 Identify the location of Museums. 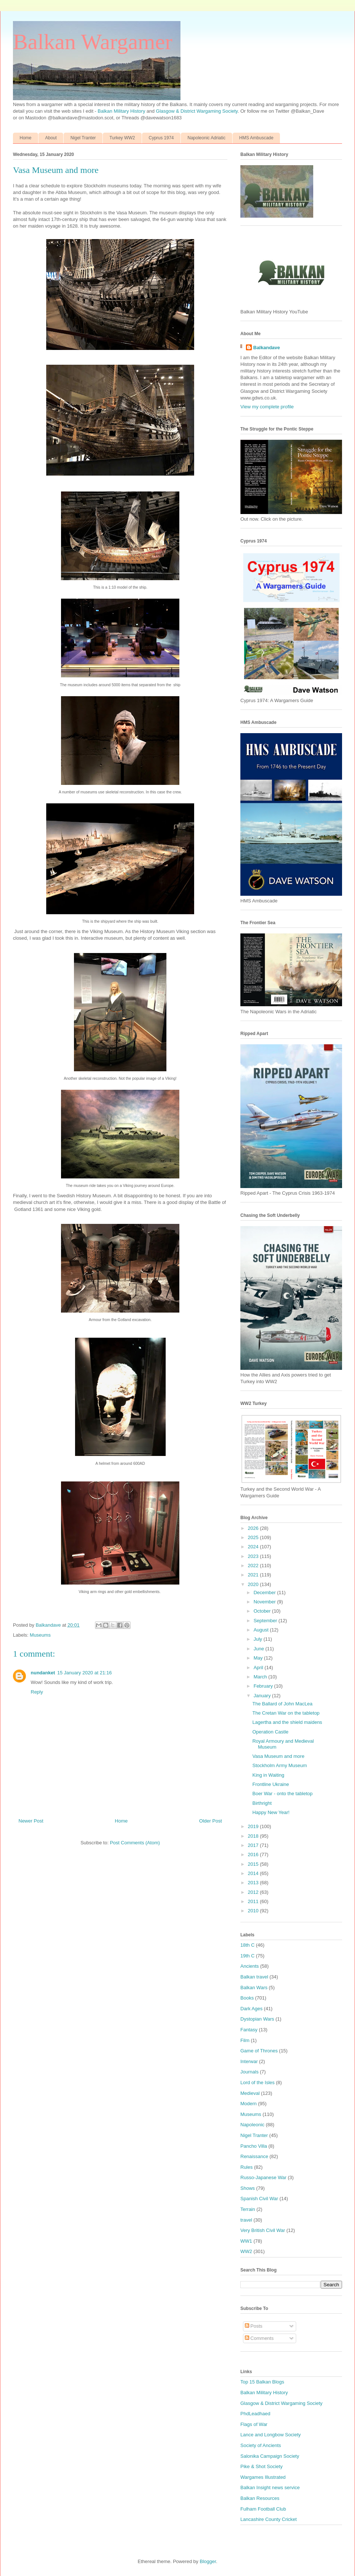
(40, 1635).